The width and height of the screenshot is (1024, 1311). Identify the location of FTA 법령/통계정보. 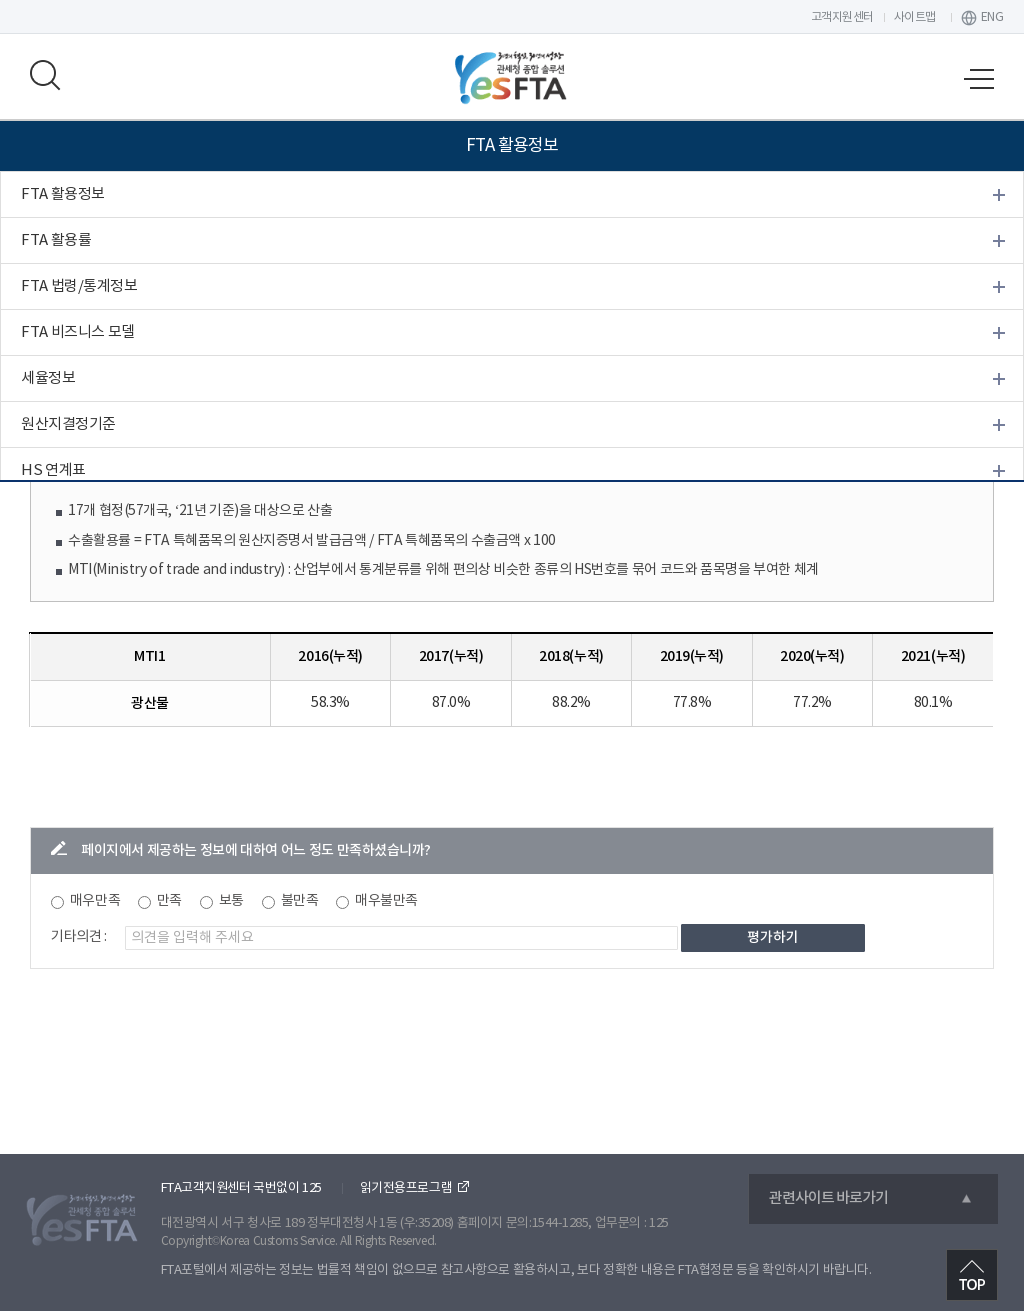
(79, 286).